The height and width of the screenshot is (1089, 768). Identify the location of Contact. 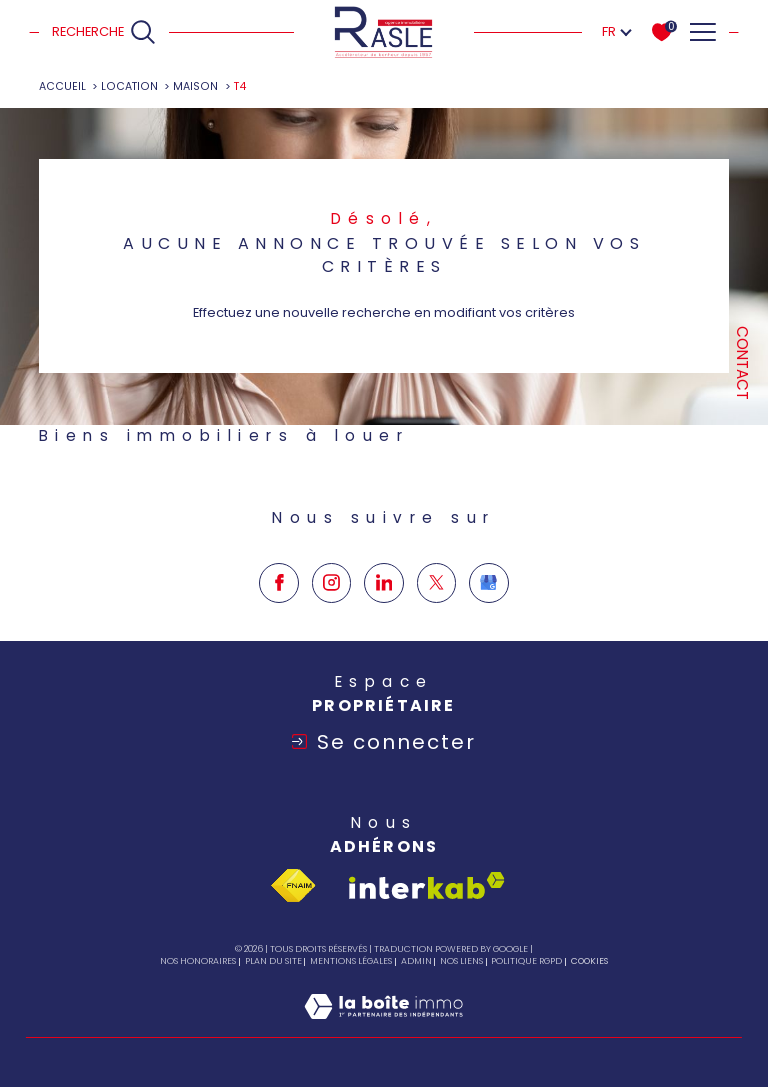
(742, 363).